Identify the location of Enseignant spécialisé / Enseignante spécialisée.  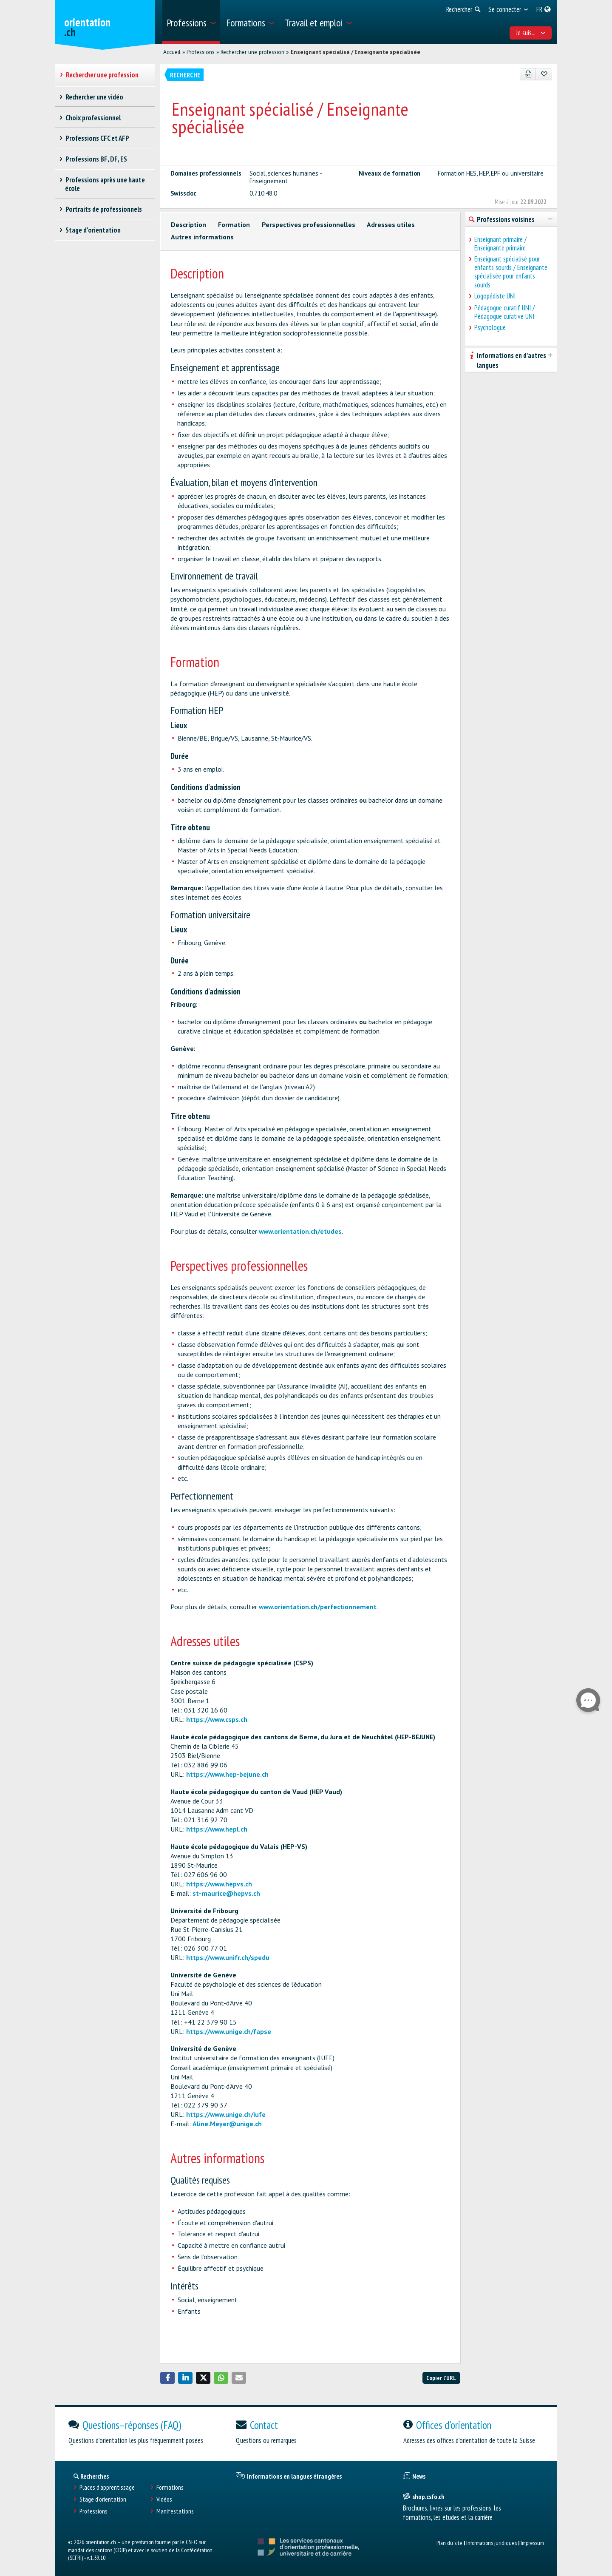
(355, 52).